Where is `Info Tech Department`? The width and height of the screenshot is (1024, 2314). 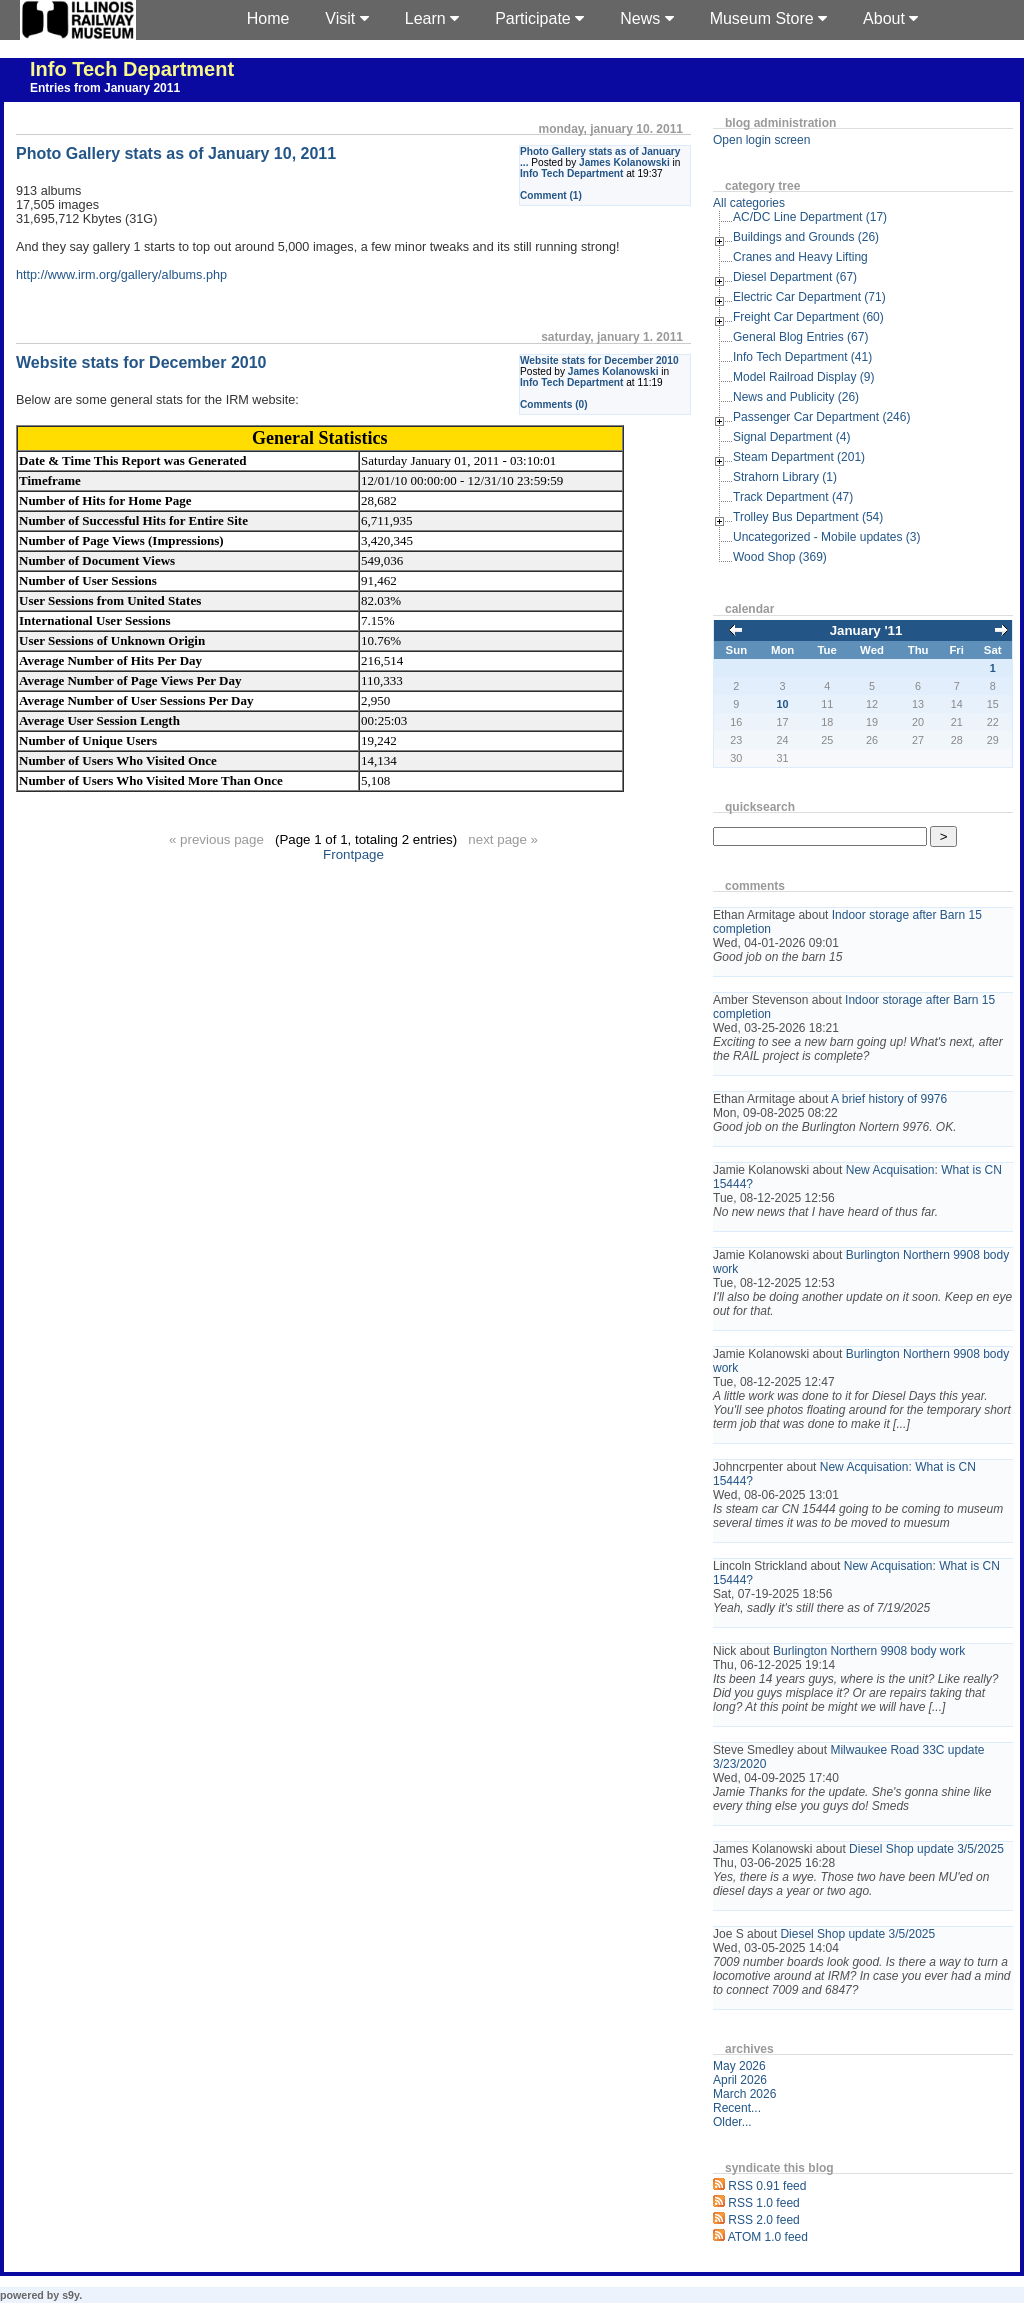
Info Tech Department is located at coordinates (132, 69).